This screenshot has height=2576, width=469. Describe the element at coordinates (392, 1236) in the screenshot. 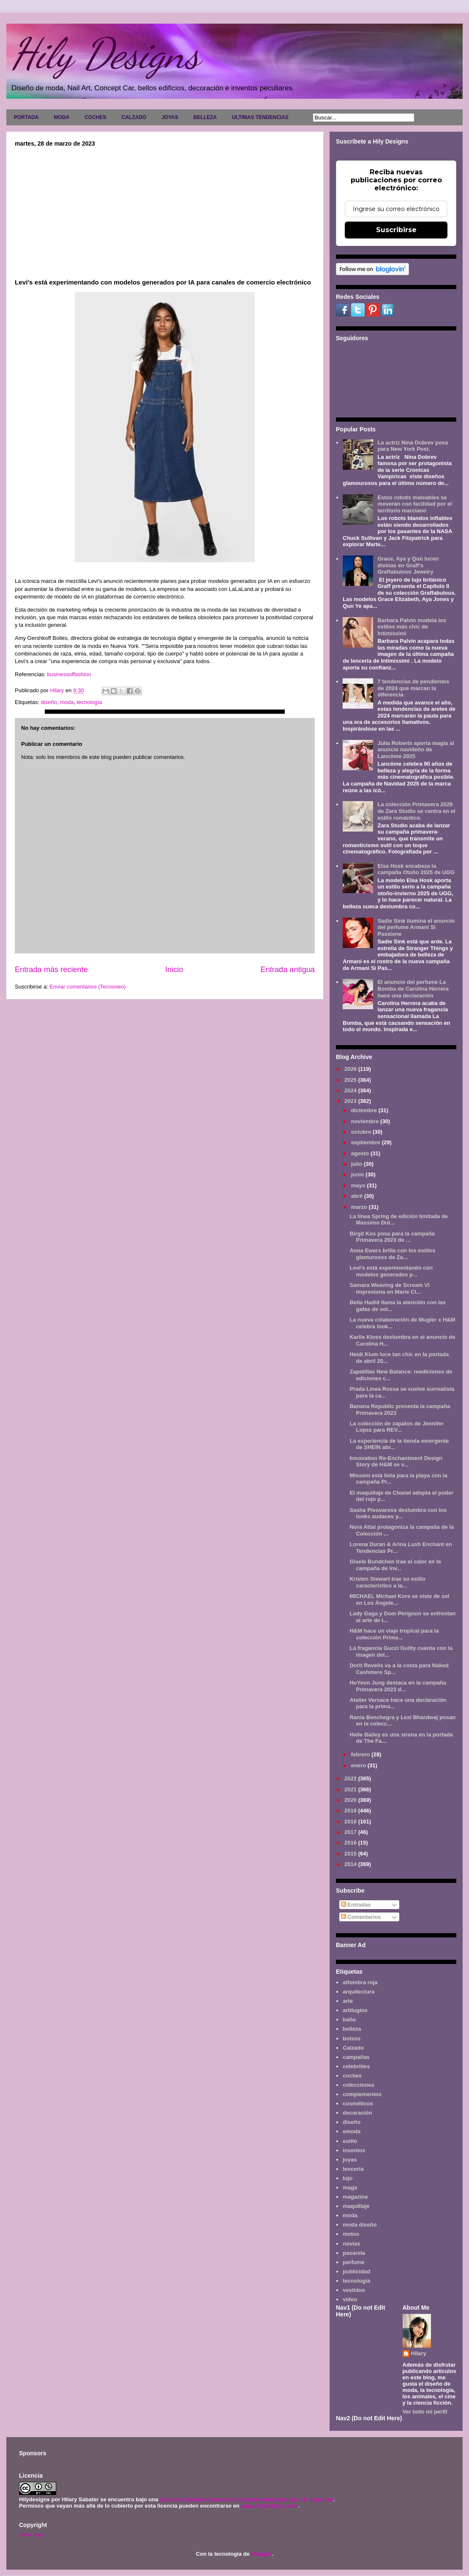

I see `Birgit Kos posa para la campaña Primavera 2023 de ...` at that location.